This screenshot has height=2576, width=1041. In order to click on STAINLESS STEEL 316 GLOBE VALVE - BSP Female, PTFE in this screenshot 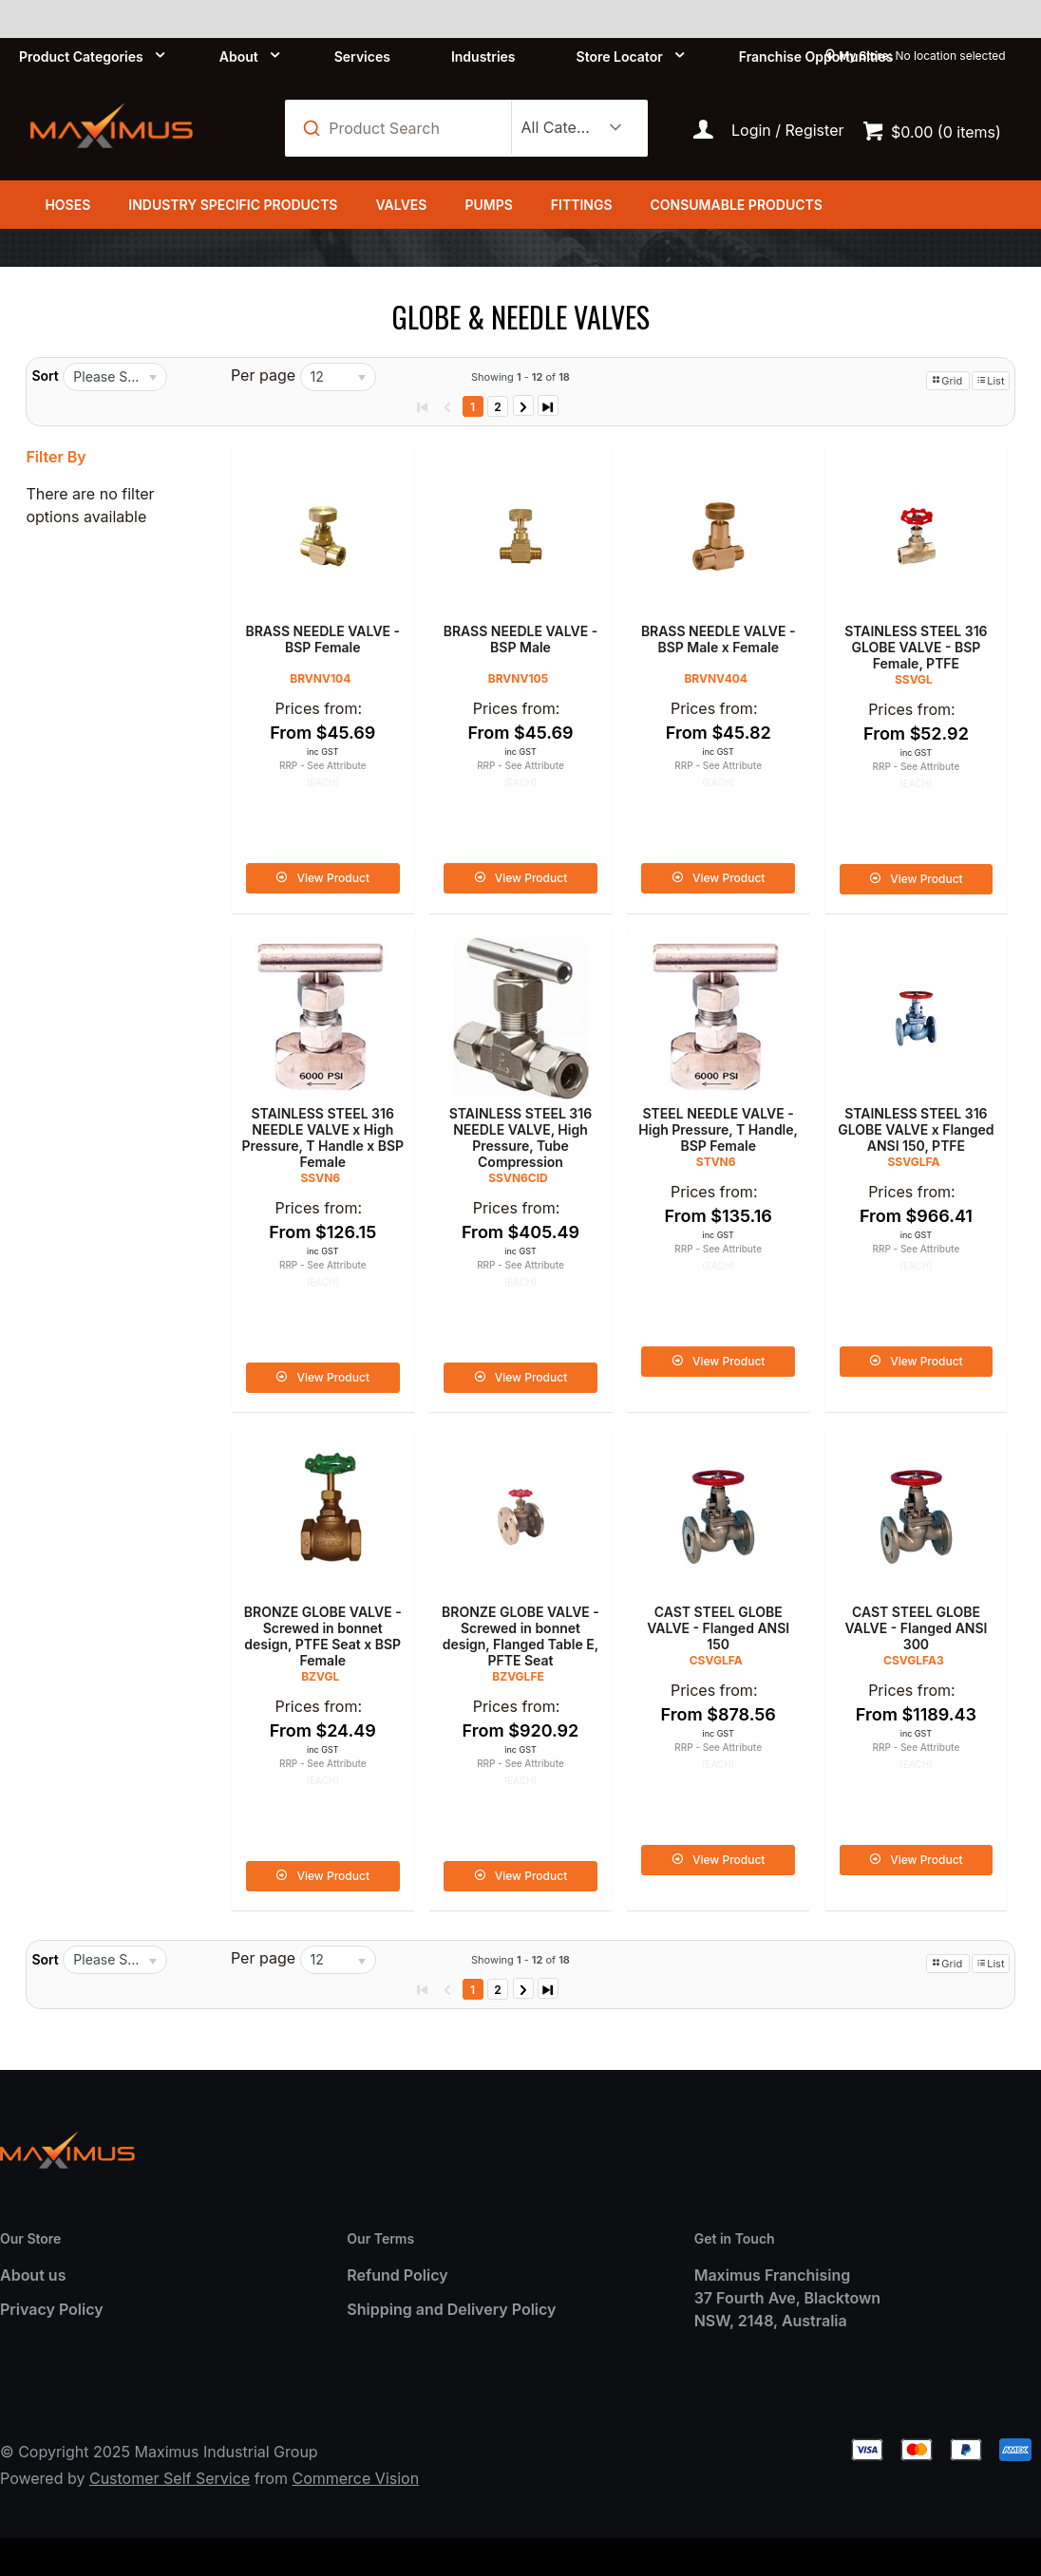, I will do `click(915, 647)`.